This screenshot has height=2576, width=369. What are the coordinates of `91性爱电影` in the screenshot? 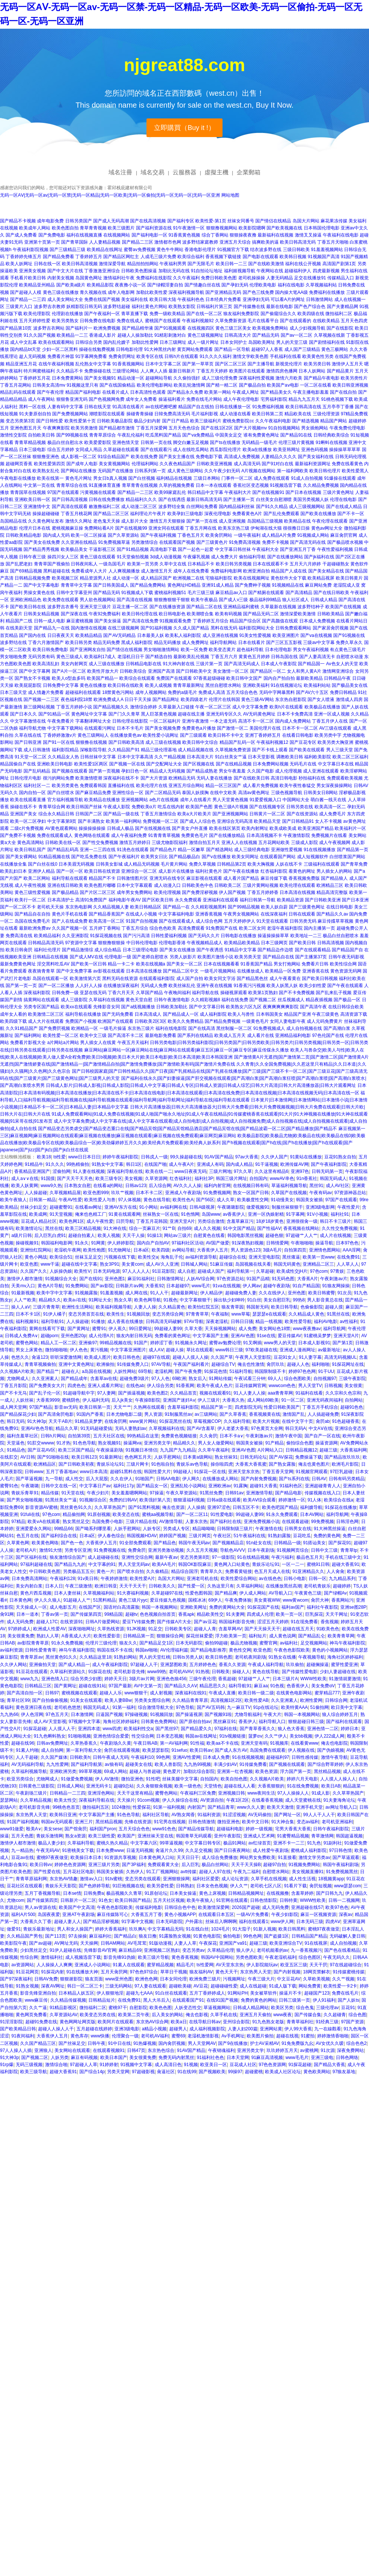 It's located at (221, 1514).